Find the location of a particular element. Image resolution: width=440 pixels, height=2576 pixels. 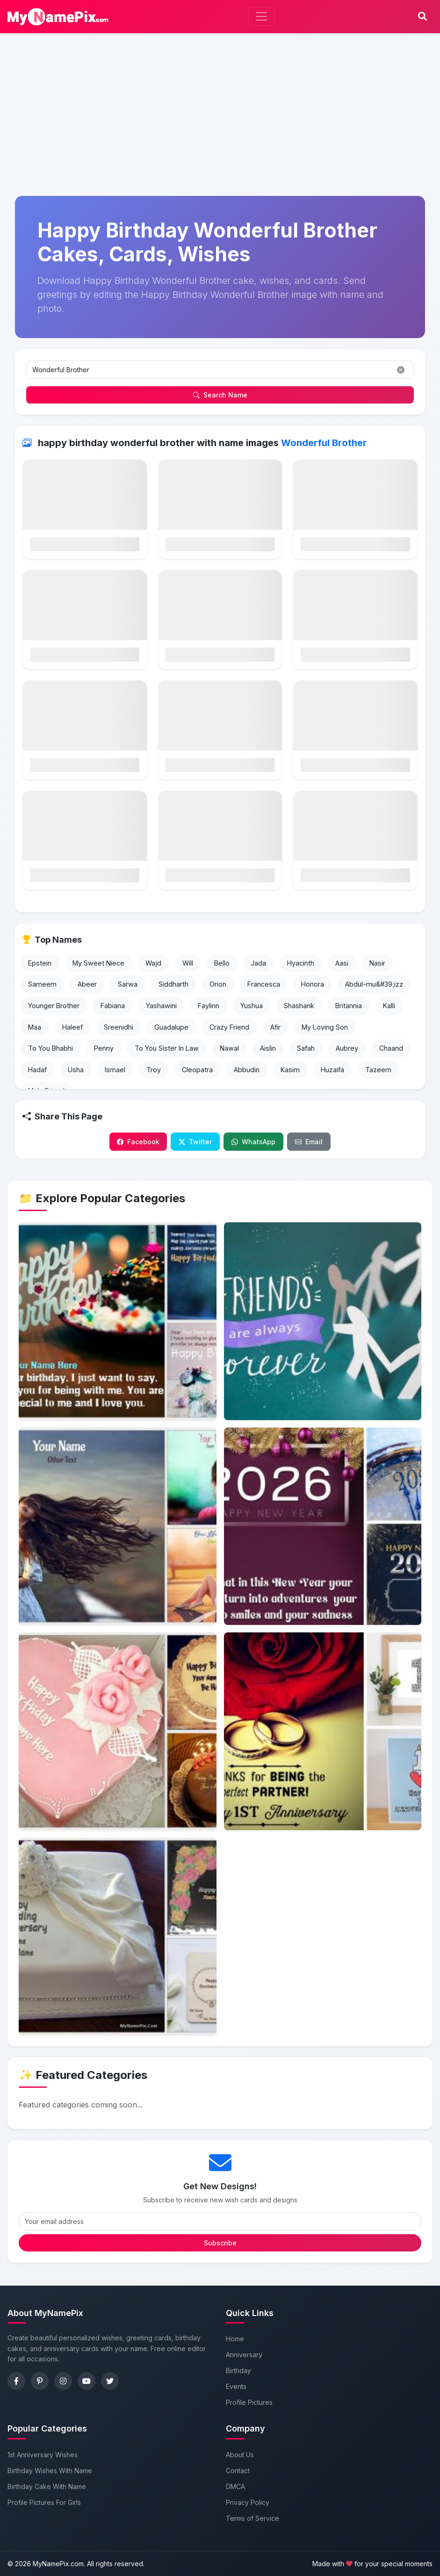

Birthday is located at coordinates (238, 2370).